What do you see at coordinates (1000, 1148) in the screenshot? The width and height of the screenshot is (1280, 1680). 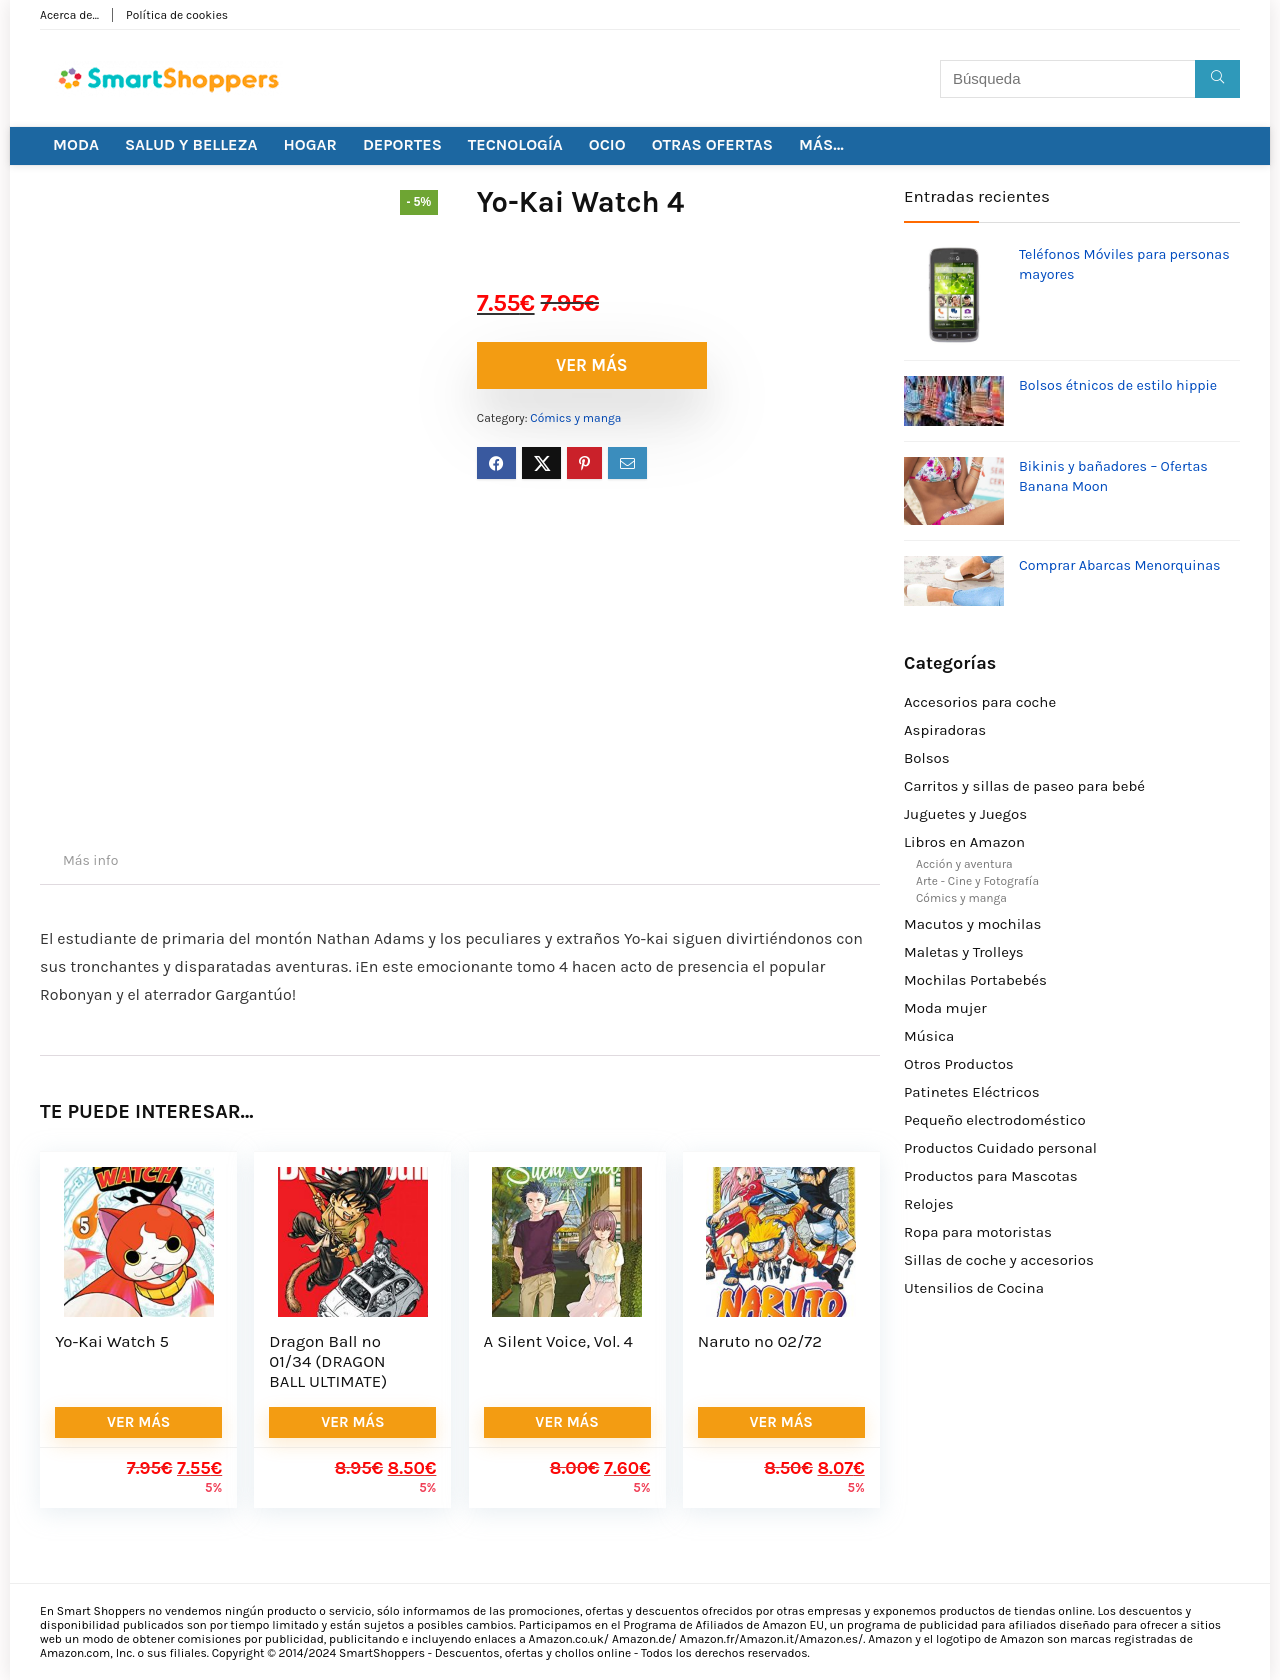 I see `Productos Cuidado personal` at bounding box center [1000, 1148].